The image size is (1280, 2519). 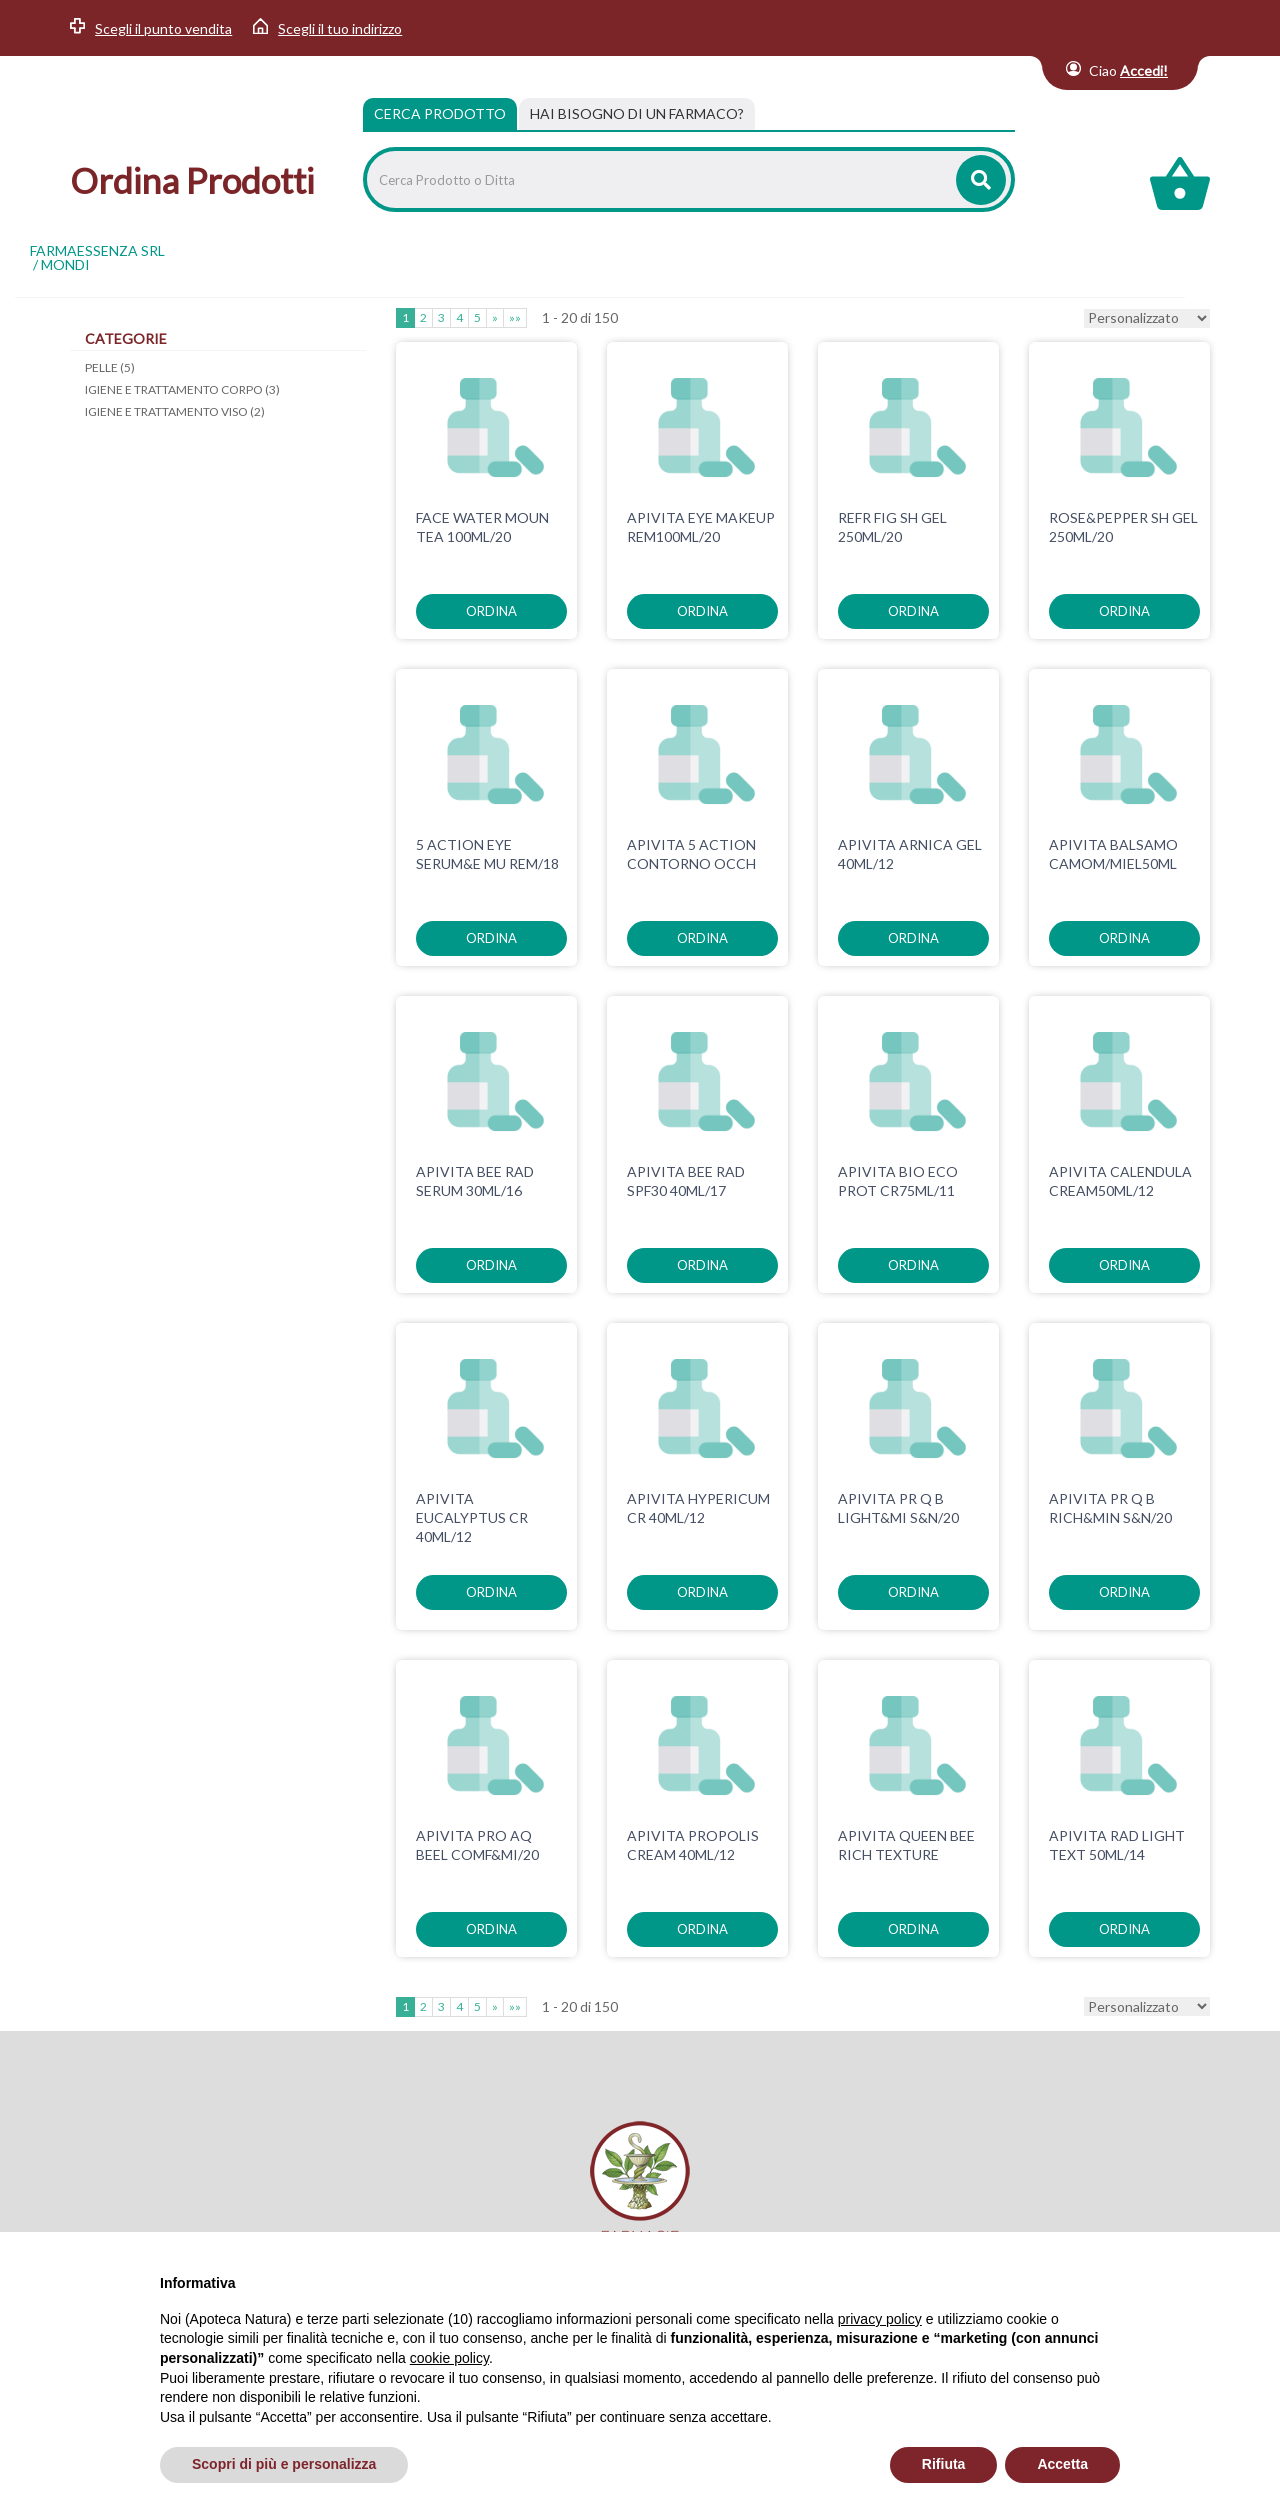 I want to click on »», so click(x=515, y=317).